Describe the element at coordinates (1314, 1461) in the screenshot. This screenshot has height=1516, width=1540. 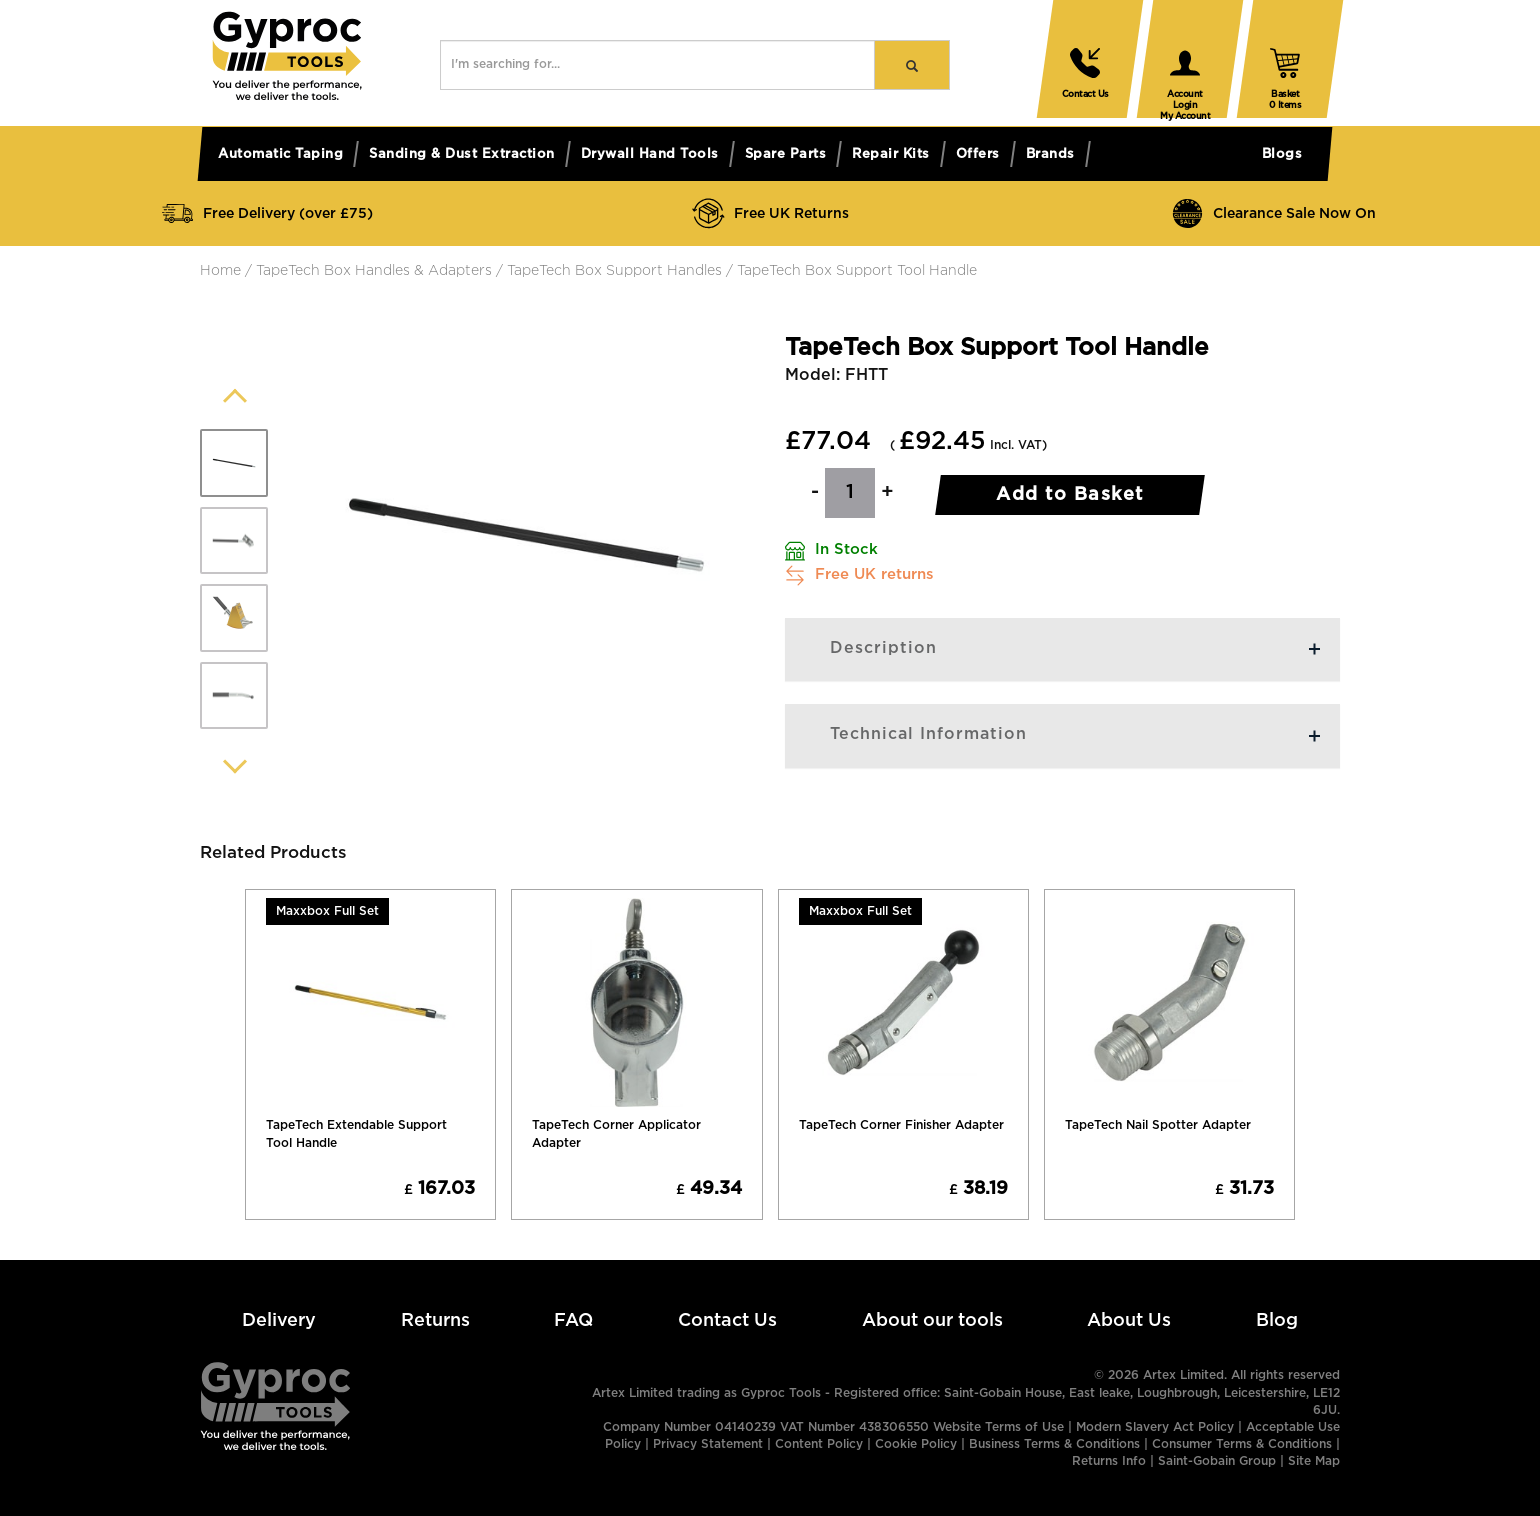
I see `Site Map` at that location.